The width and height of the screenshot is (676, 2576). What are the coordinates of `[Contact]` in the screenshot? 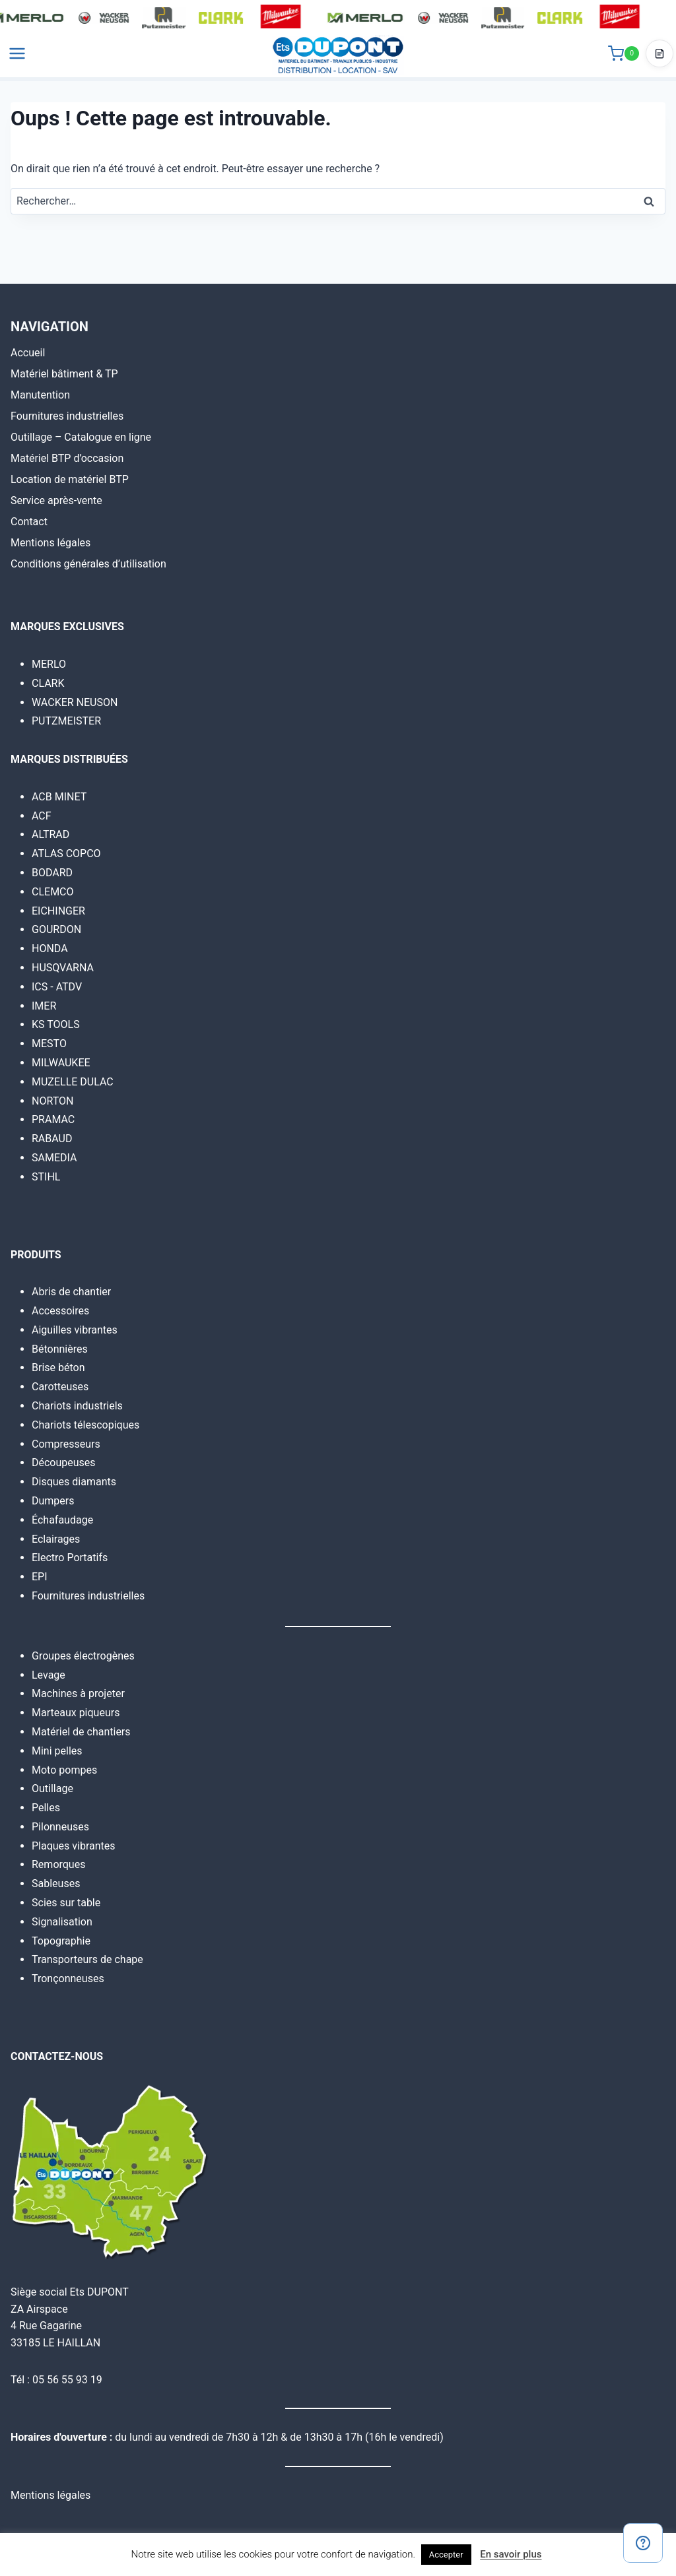 It's located at (643, 2543).